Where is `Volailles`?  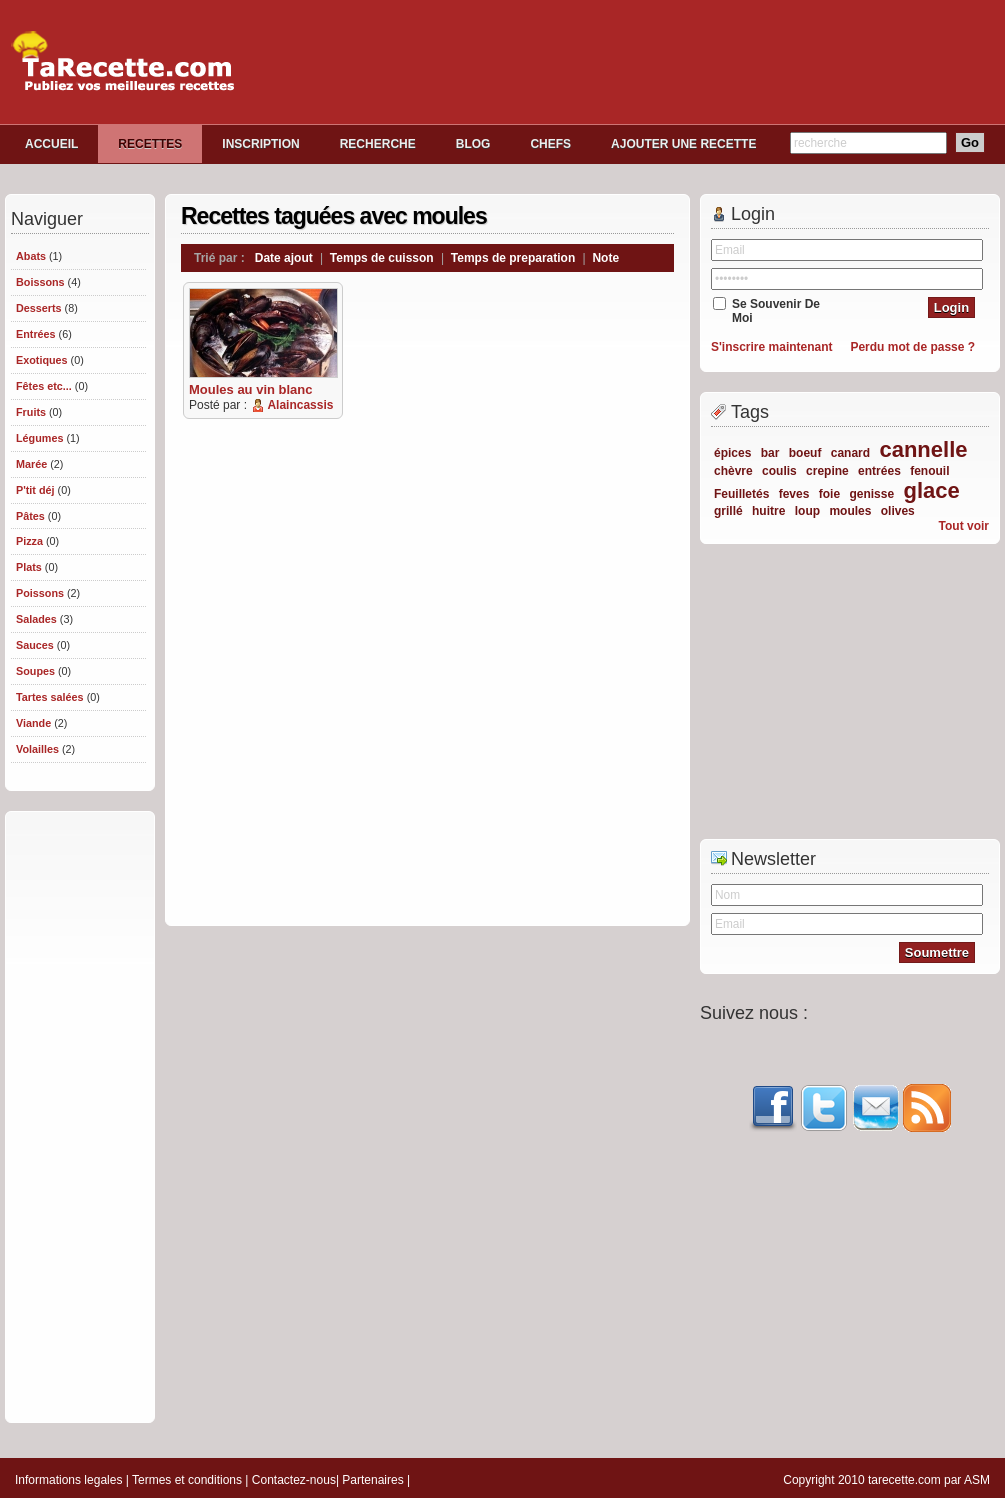 Volailles is located at coordinates (37, 749).